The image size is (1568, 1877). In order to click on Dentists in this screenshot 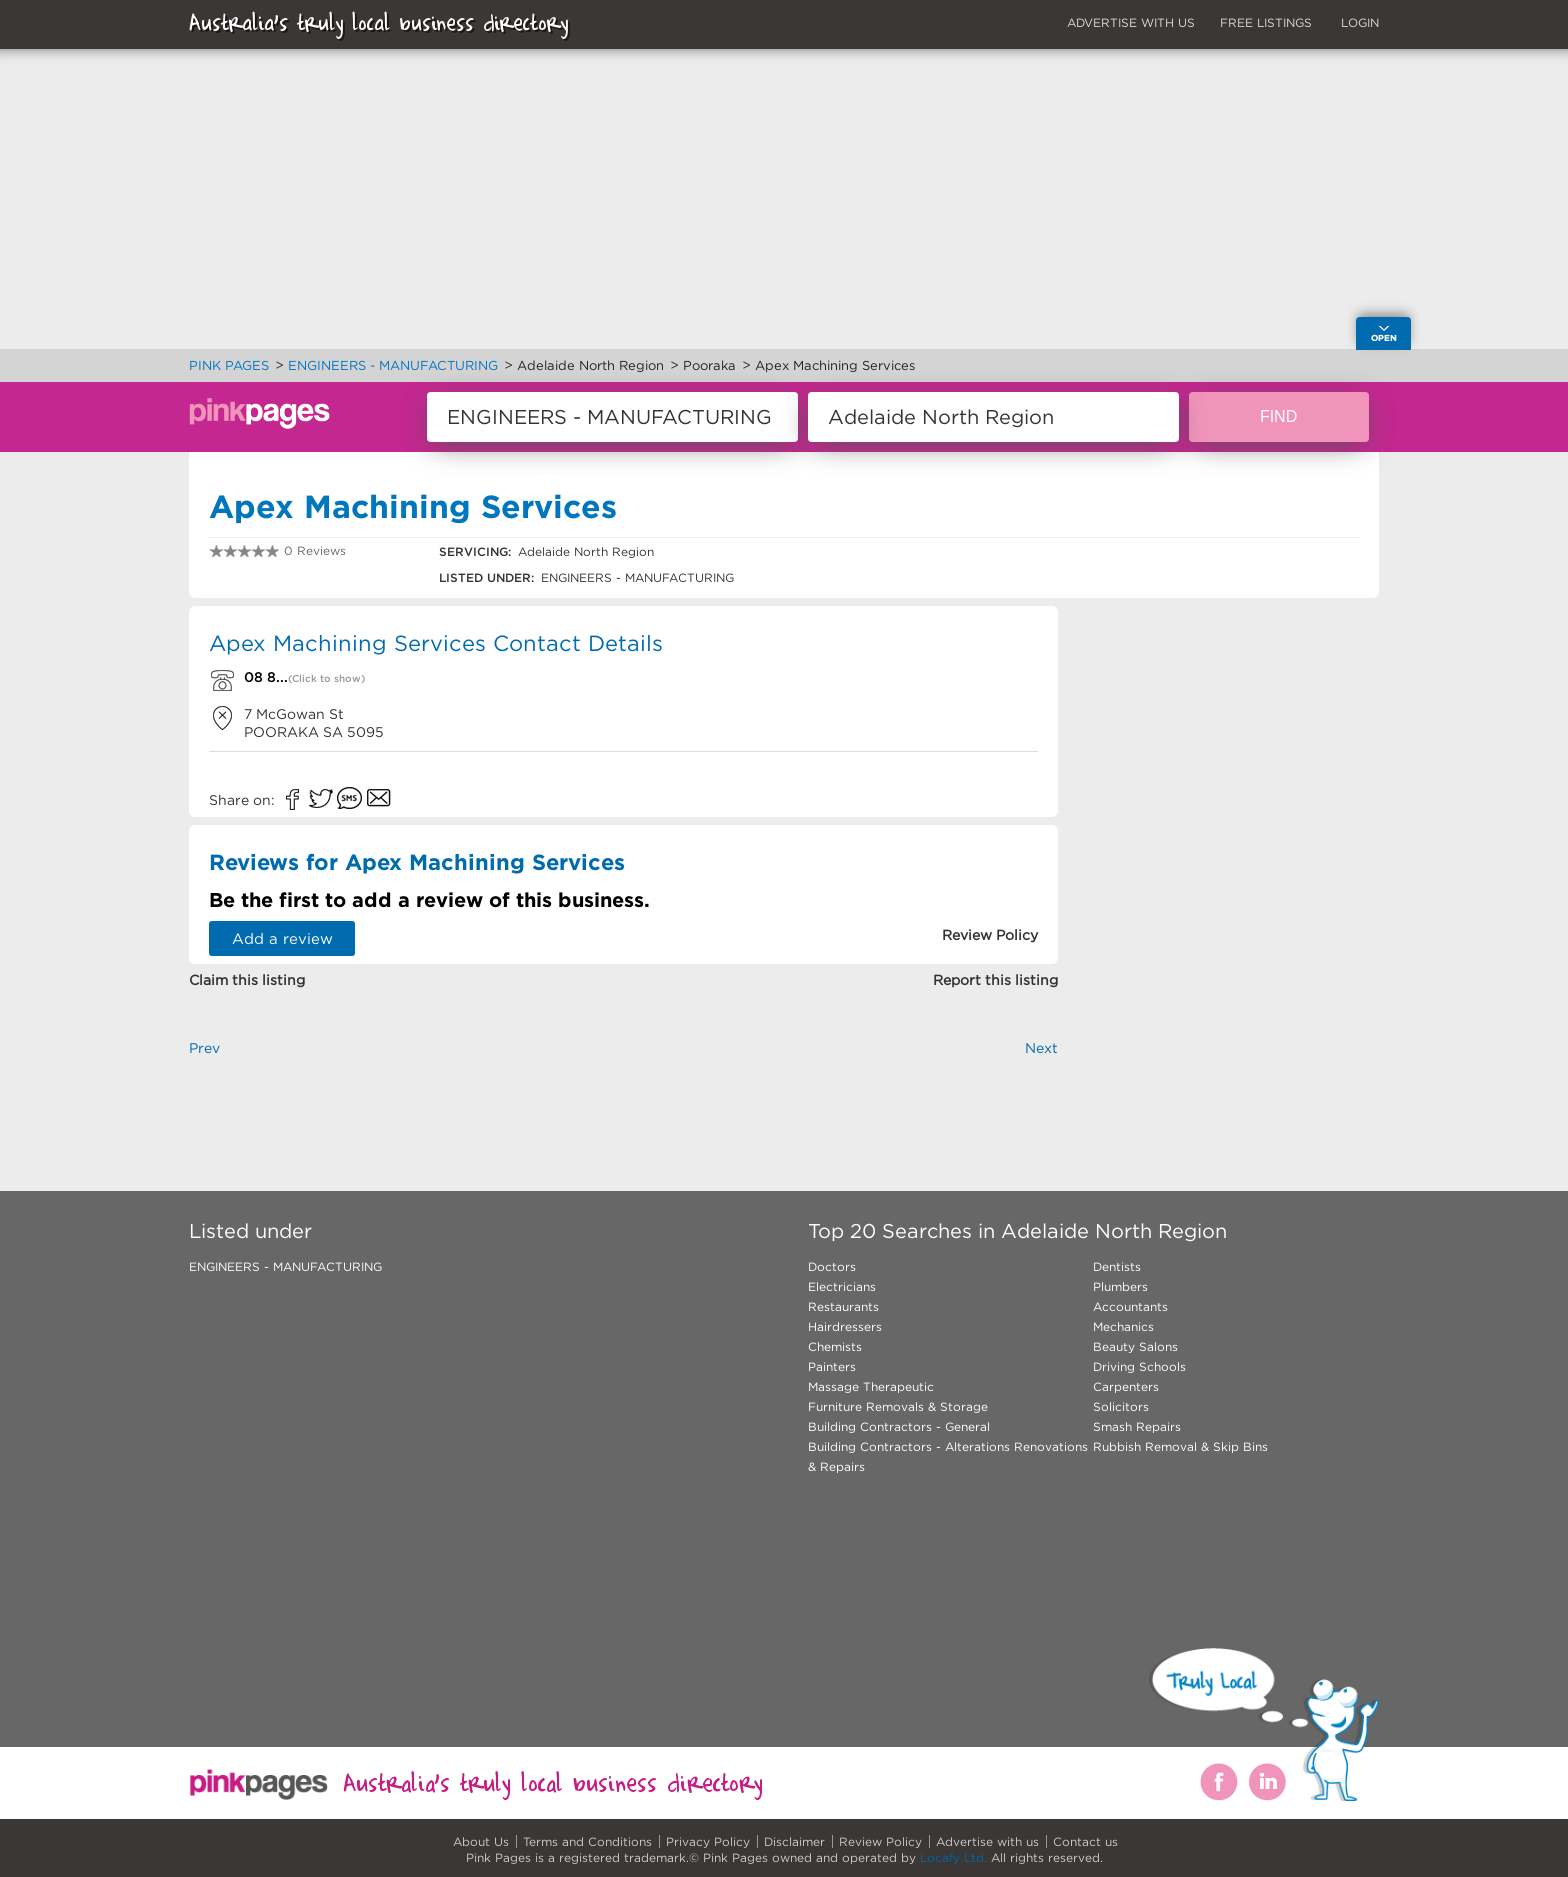, I will do `click(1117, 1266)`.